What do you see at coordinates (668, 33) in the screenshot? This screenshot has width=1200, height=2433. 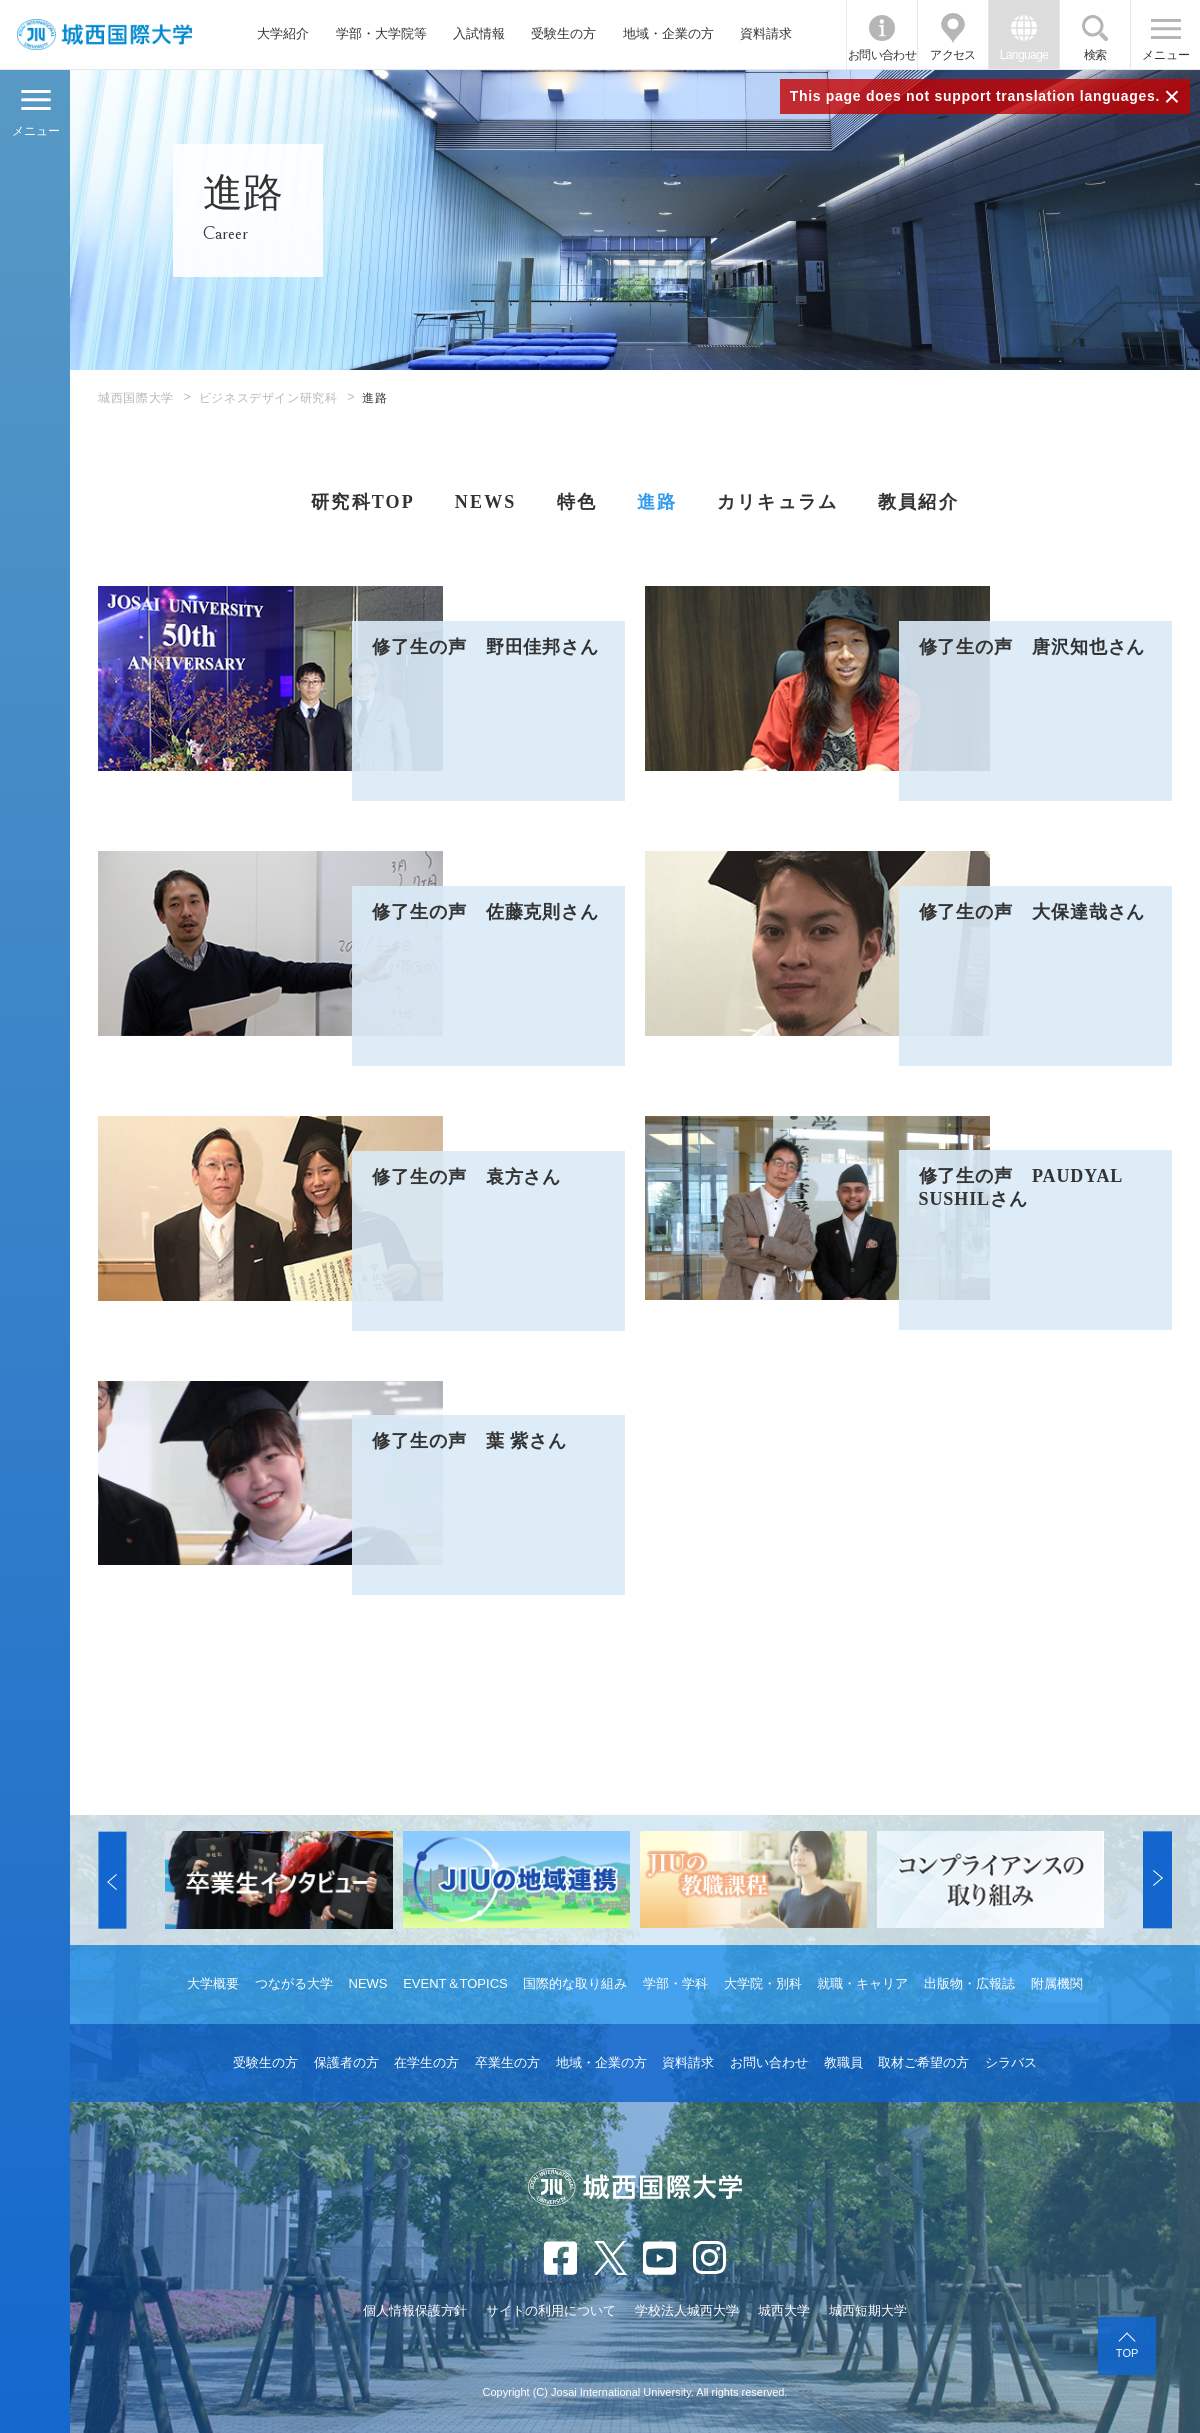 I see `地域・企業の方` at bounding box center [668, 33].